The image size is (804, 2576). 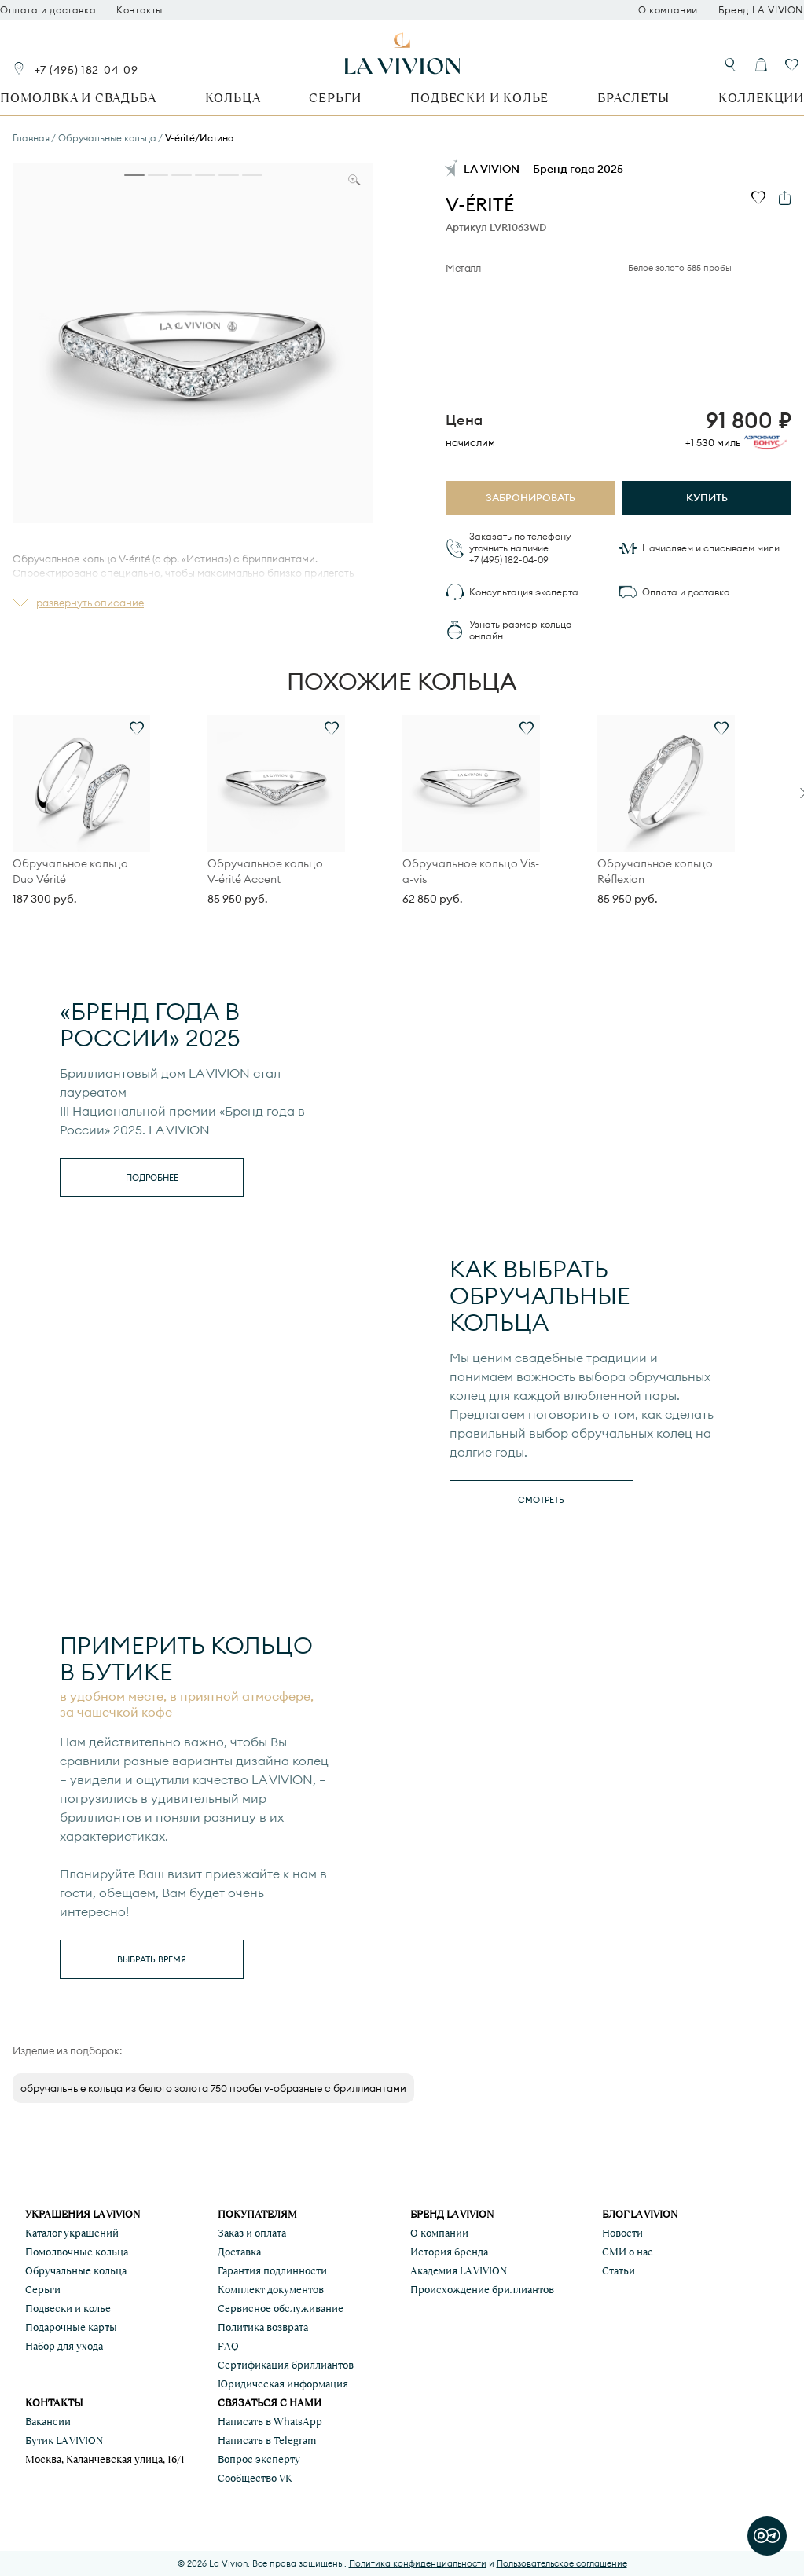 What do you see at coordinates (90, 602) in the screenshot?
I see `развернуть описание` at bounding box center [90, 602].